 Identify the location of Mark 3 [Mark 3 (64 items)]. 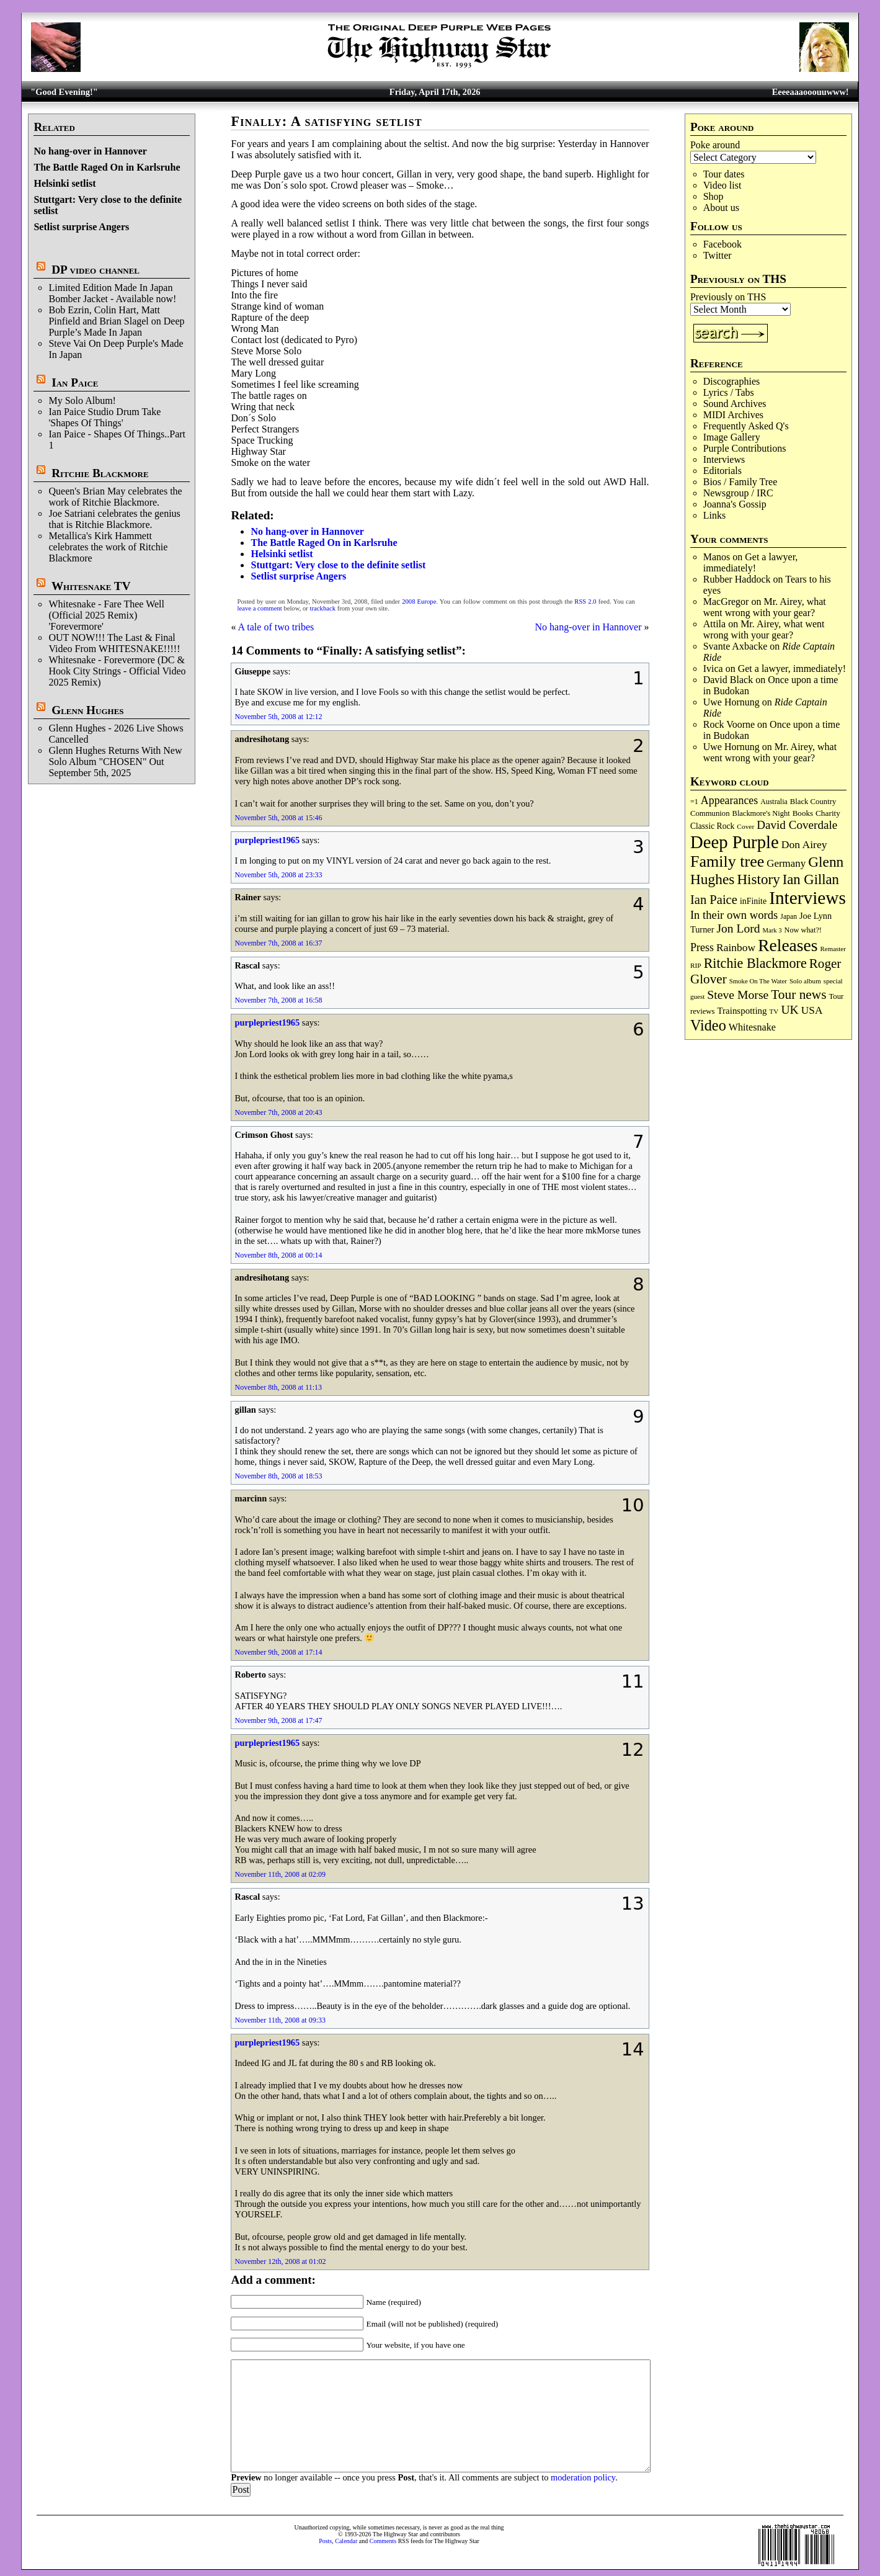
(772, 930).